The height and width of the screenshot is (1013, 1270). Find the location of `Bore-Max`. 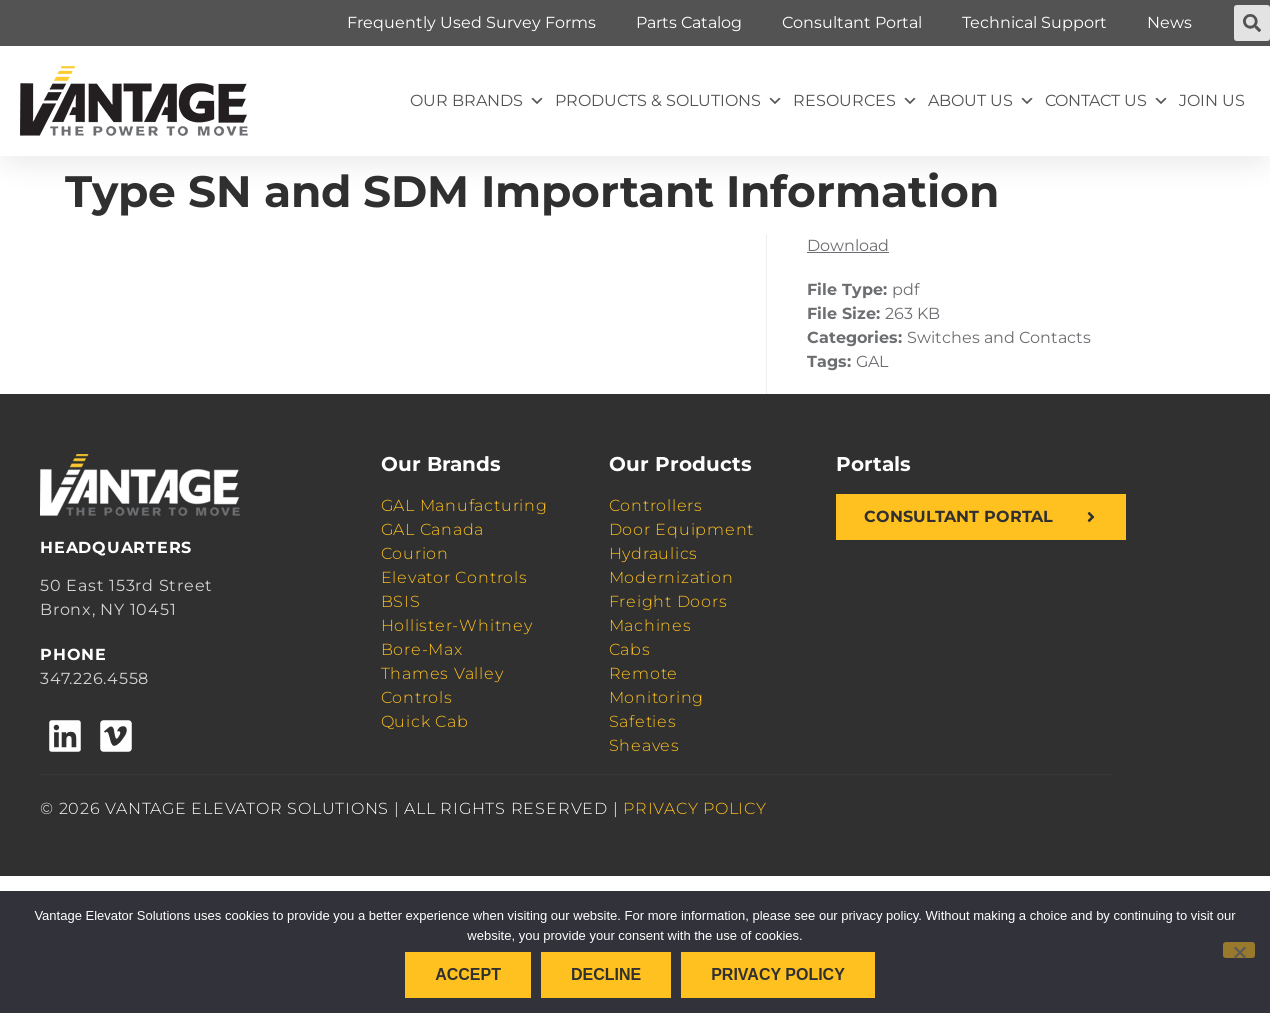

Bore-Max is located at coordinates (422, 649).